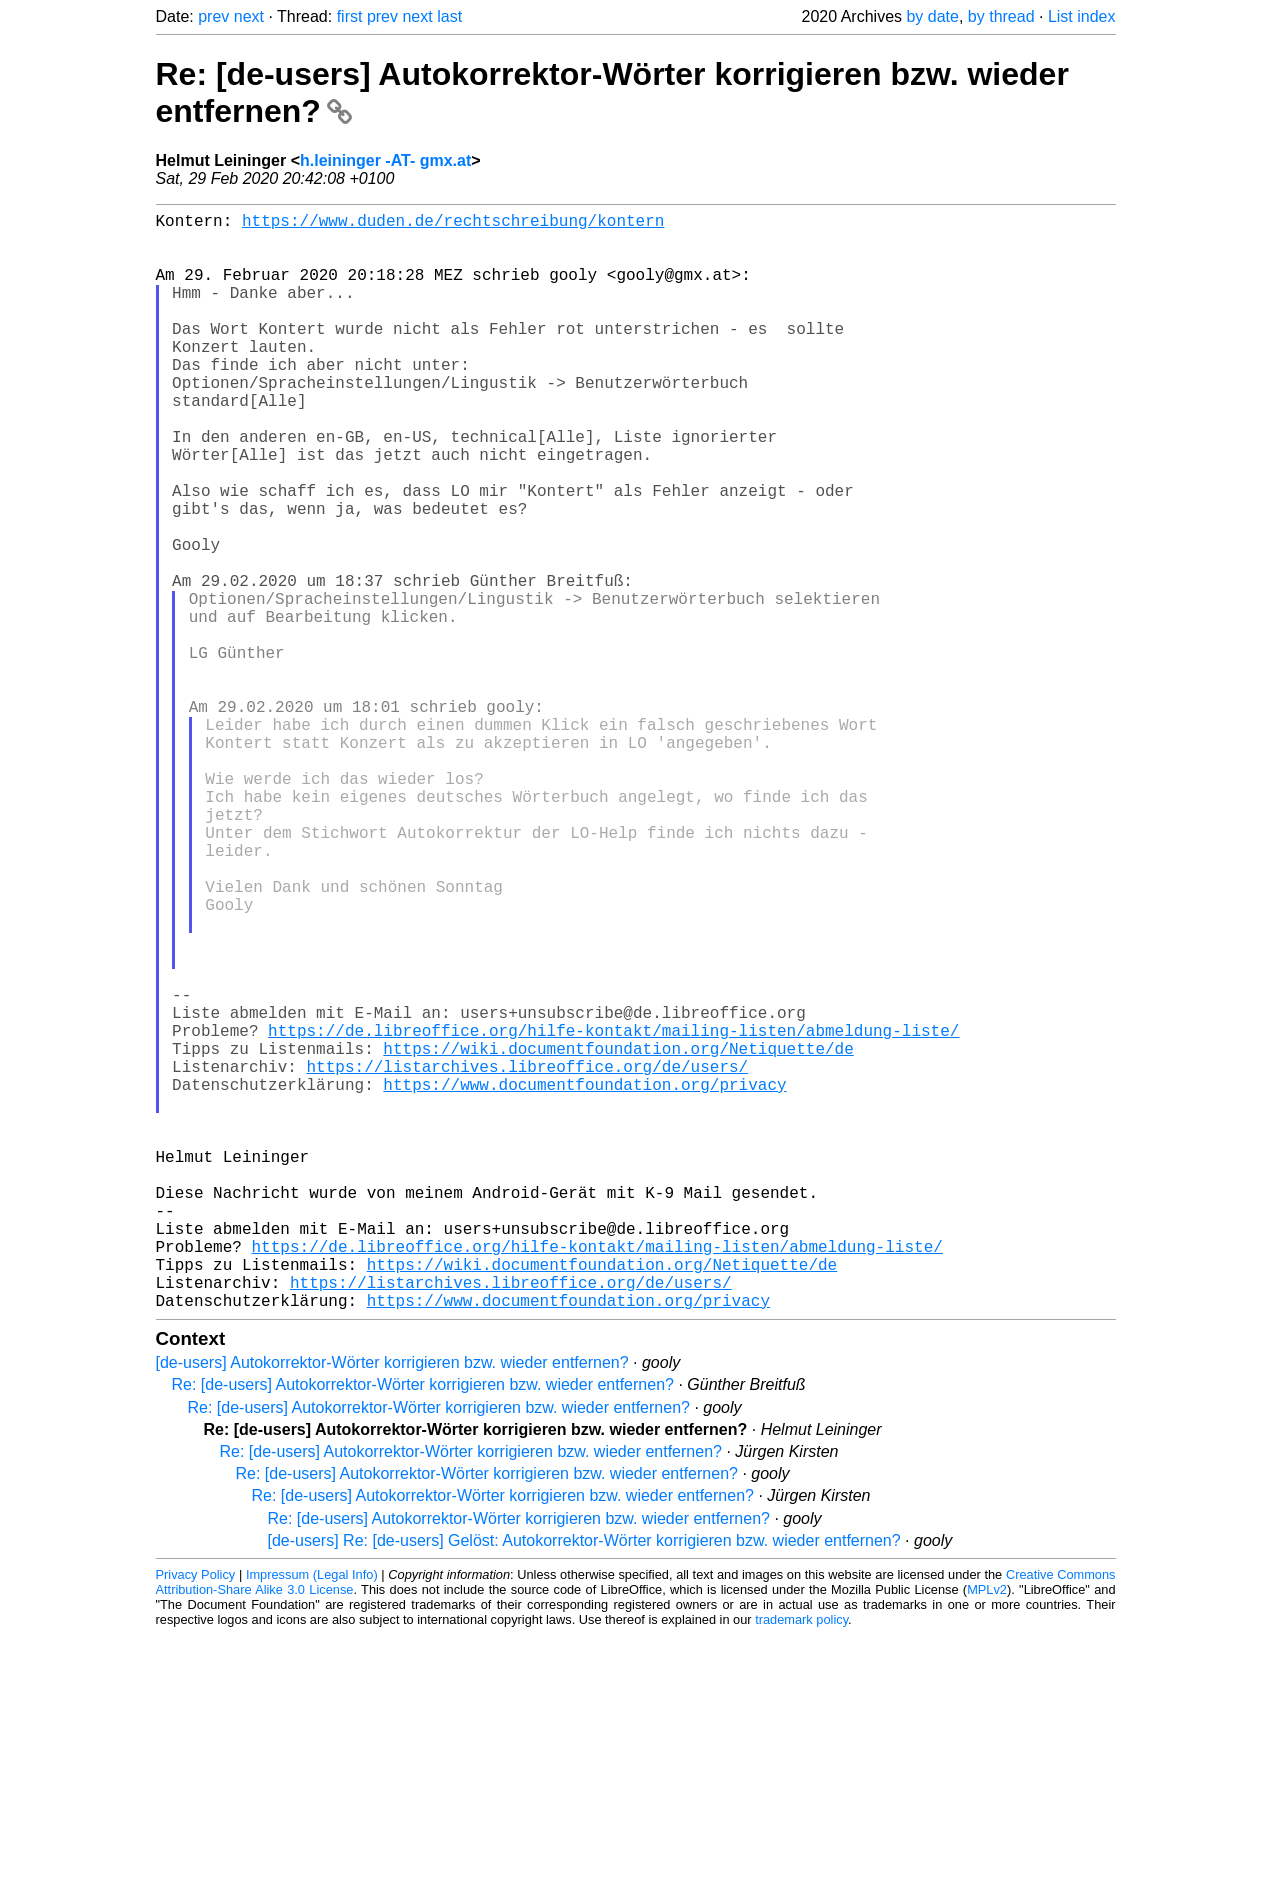  What do you see at coordinates (423, 1628) in the screenshot?
I see `Re: [de-users] Autokorrektor-Wörter korrigieren bzw. wieder entfernen?` at bounding box center [423, 1628].